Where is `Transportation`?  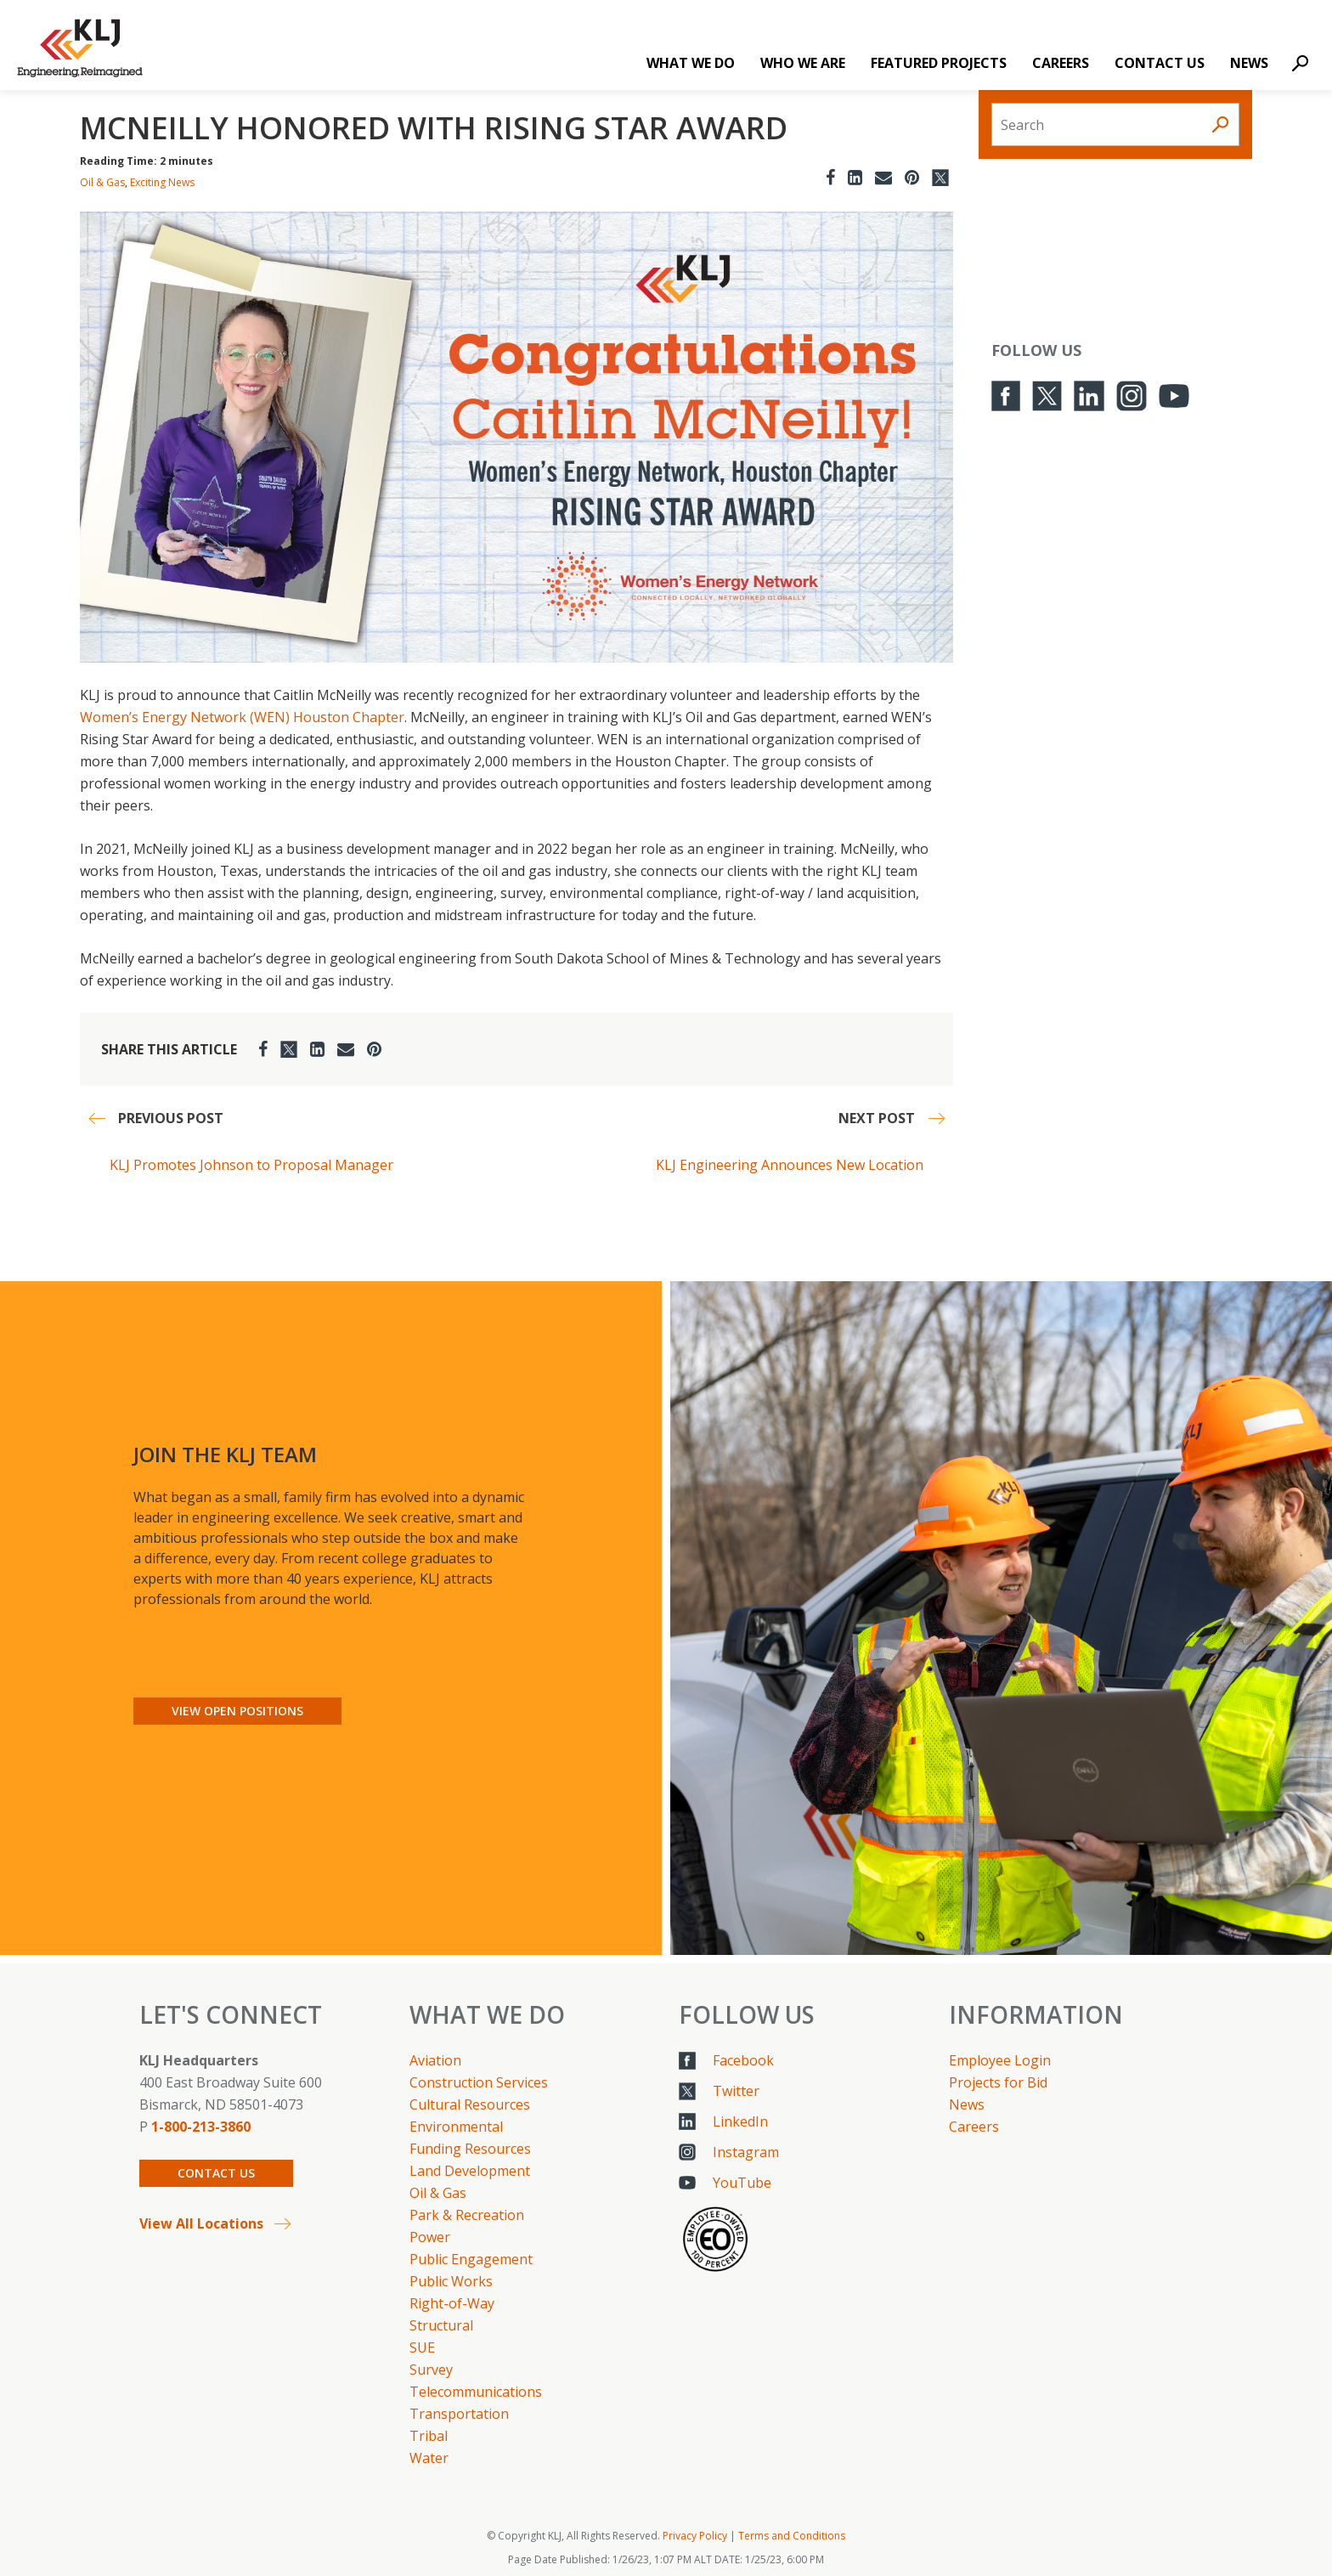
Transportation is located at coordinates (459, 2413).